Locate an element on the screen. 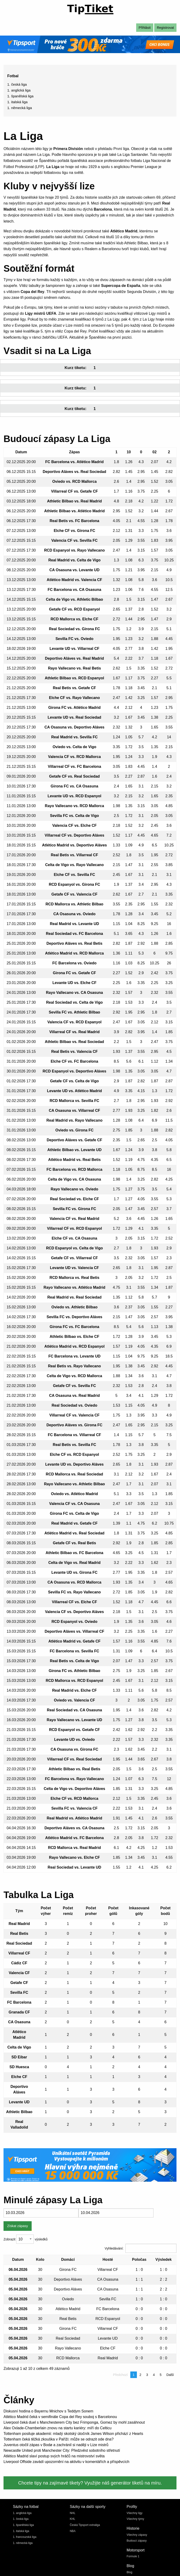 The width and height of the screenshot is (180, 2576). FC Barcelona vs. Levante UD is located at coordinates (74, 1356).